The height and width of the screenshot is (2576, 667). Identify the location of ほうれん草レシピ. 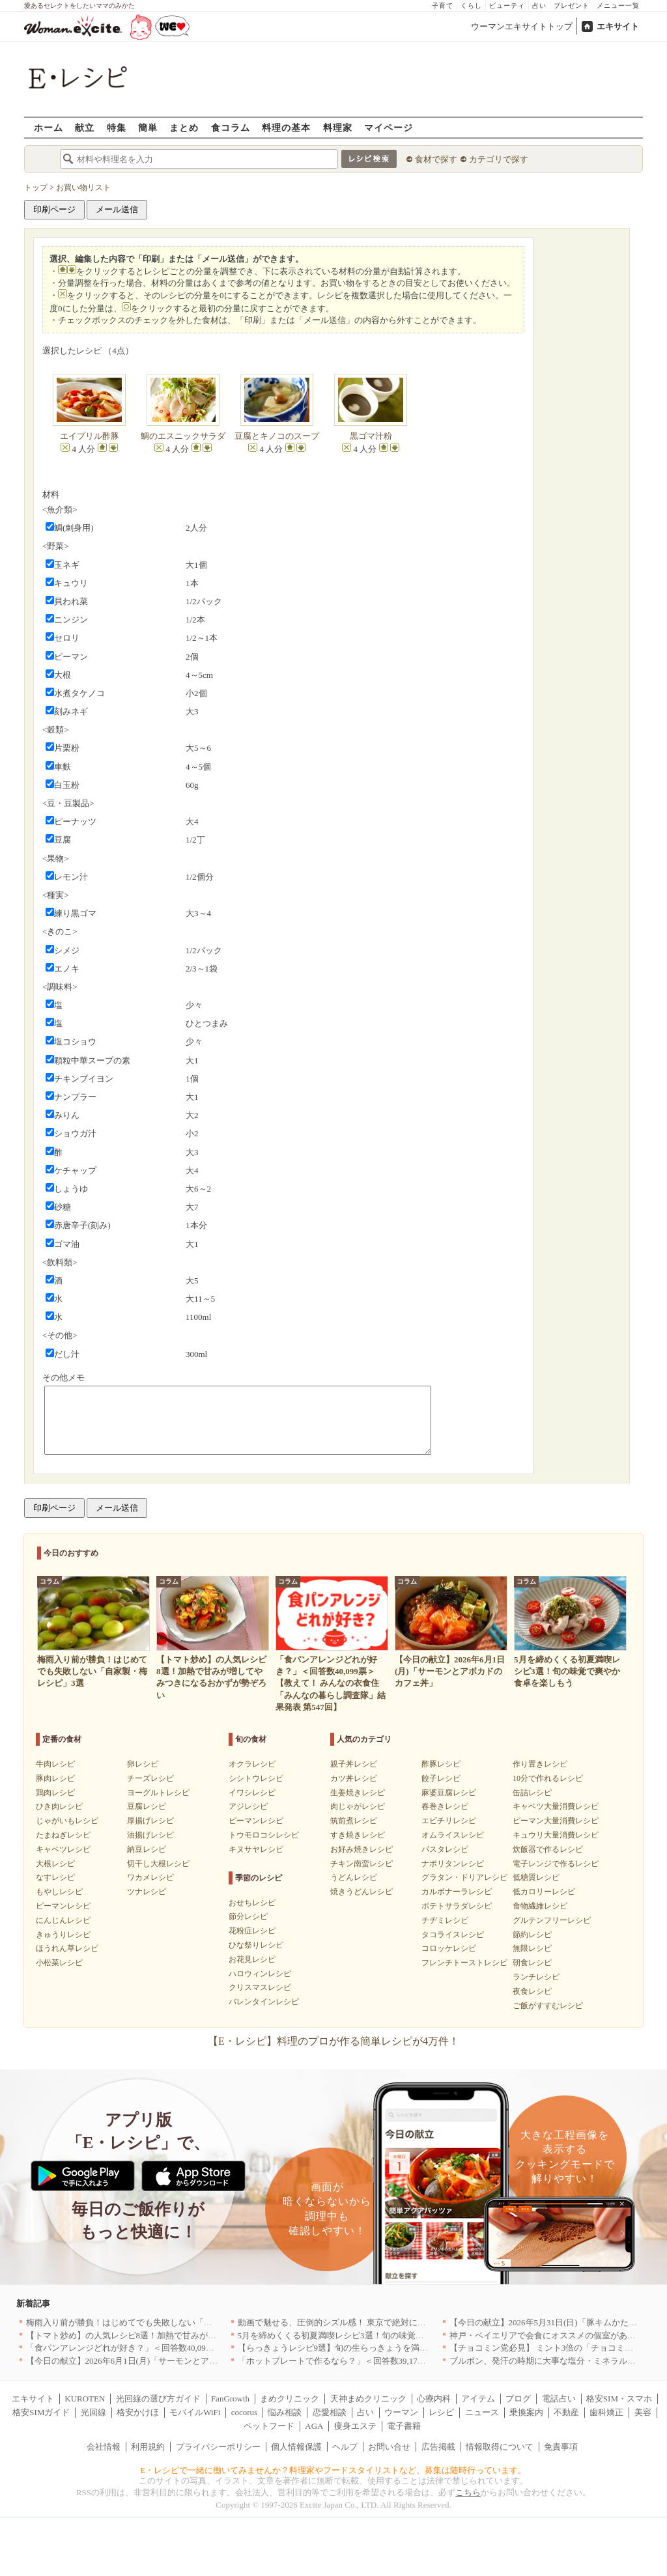
(67, 1948).